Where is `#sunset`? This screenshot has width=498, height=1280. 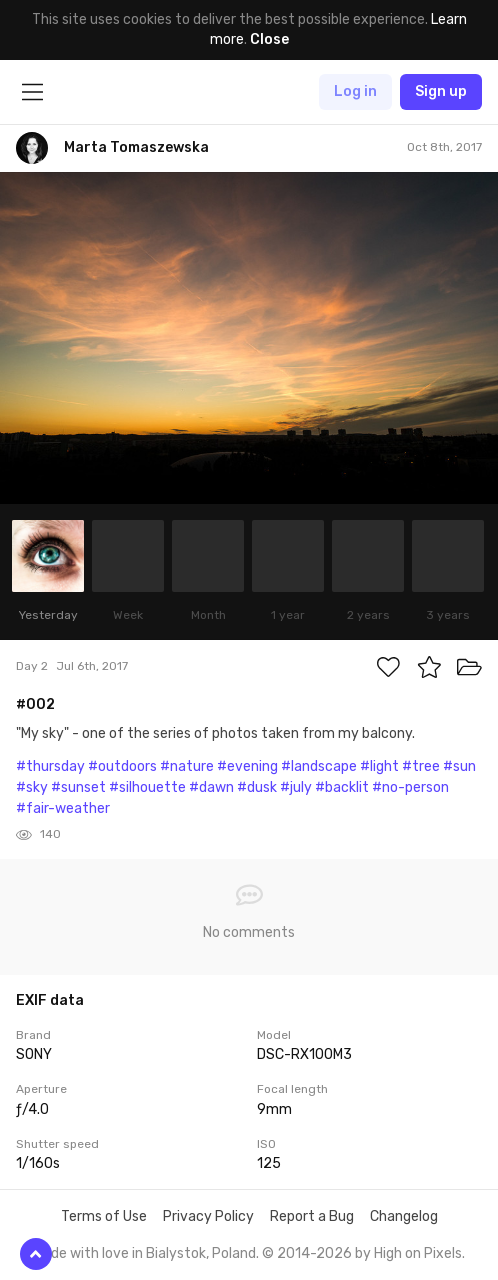
#sunset is located at coordinates (78, 787).